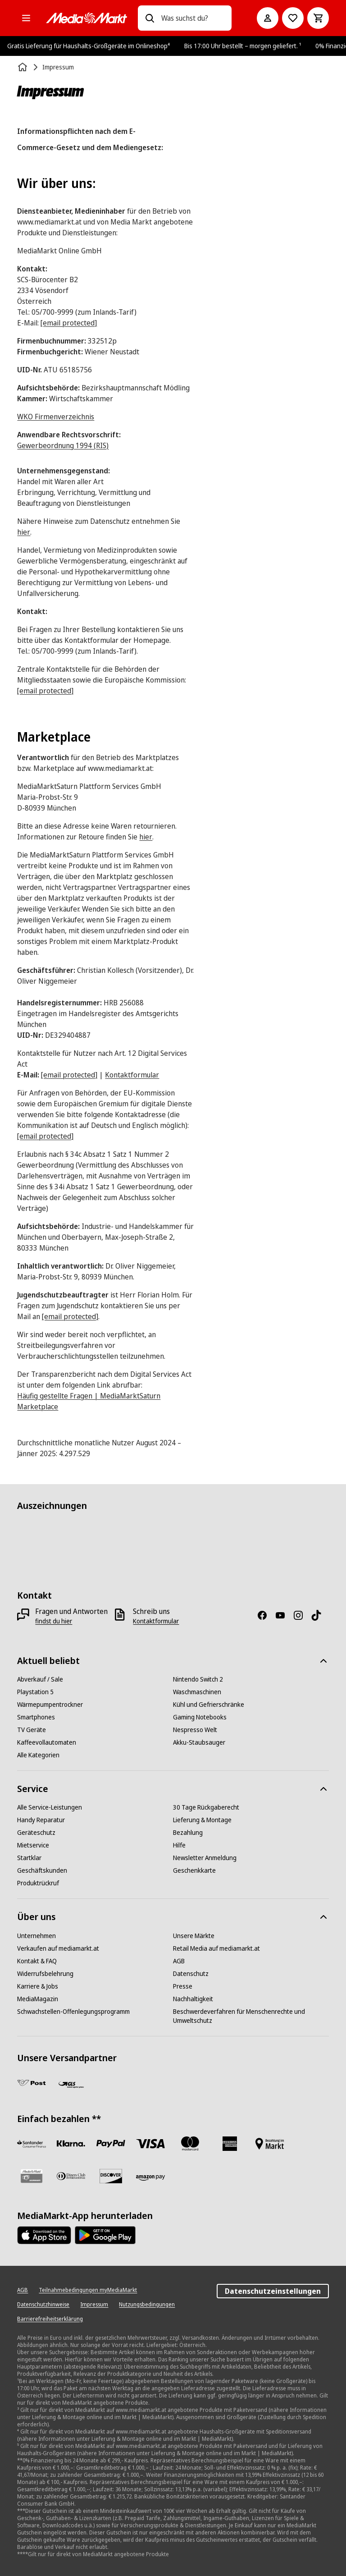 The width and height of the screenshot is (346, 2576). What do you see at coordinates (49, 1807) in the screenshot?
I see `[Alle Service-Leistungen]` at bounding box center [49, 1807].